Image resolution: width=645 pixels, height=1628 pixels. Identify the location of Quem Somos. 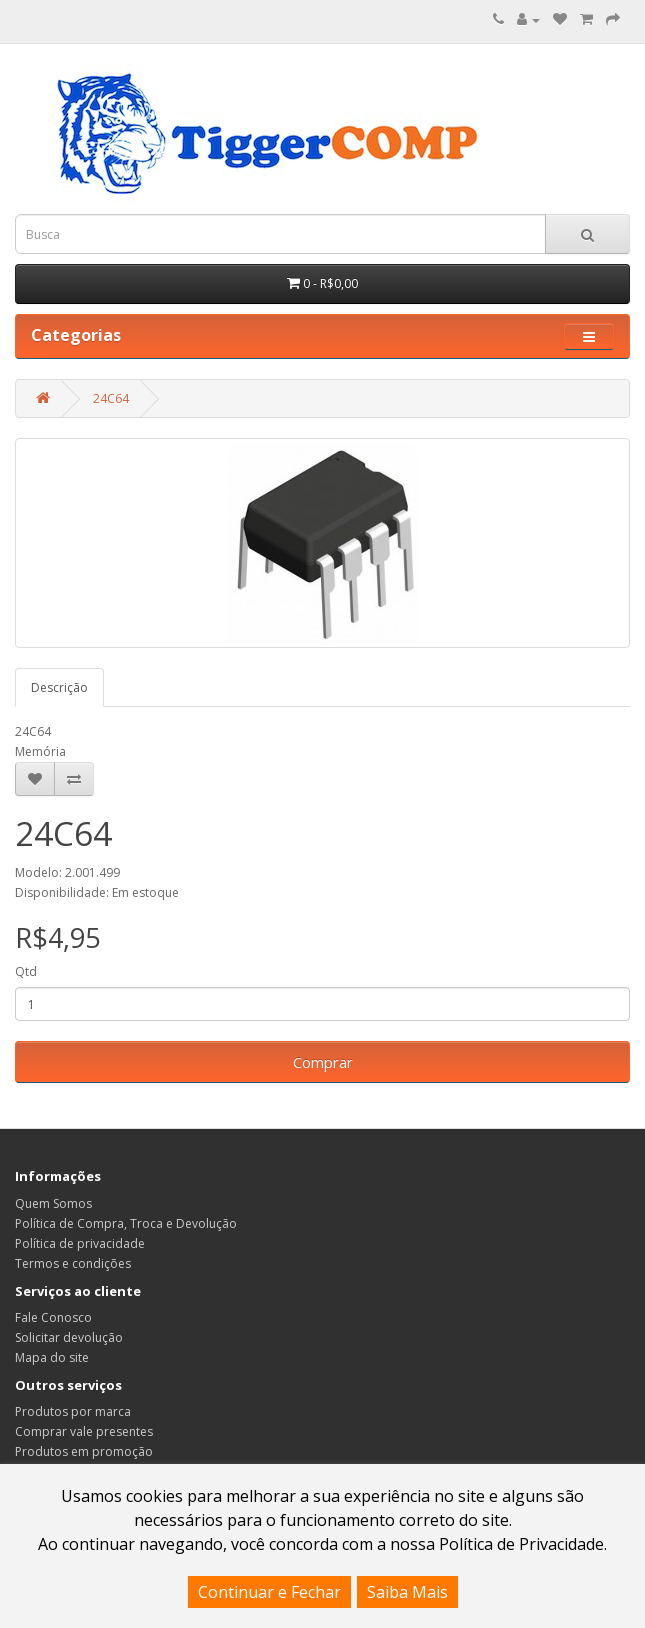
(53, 1203).